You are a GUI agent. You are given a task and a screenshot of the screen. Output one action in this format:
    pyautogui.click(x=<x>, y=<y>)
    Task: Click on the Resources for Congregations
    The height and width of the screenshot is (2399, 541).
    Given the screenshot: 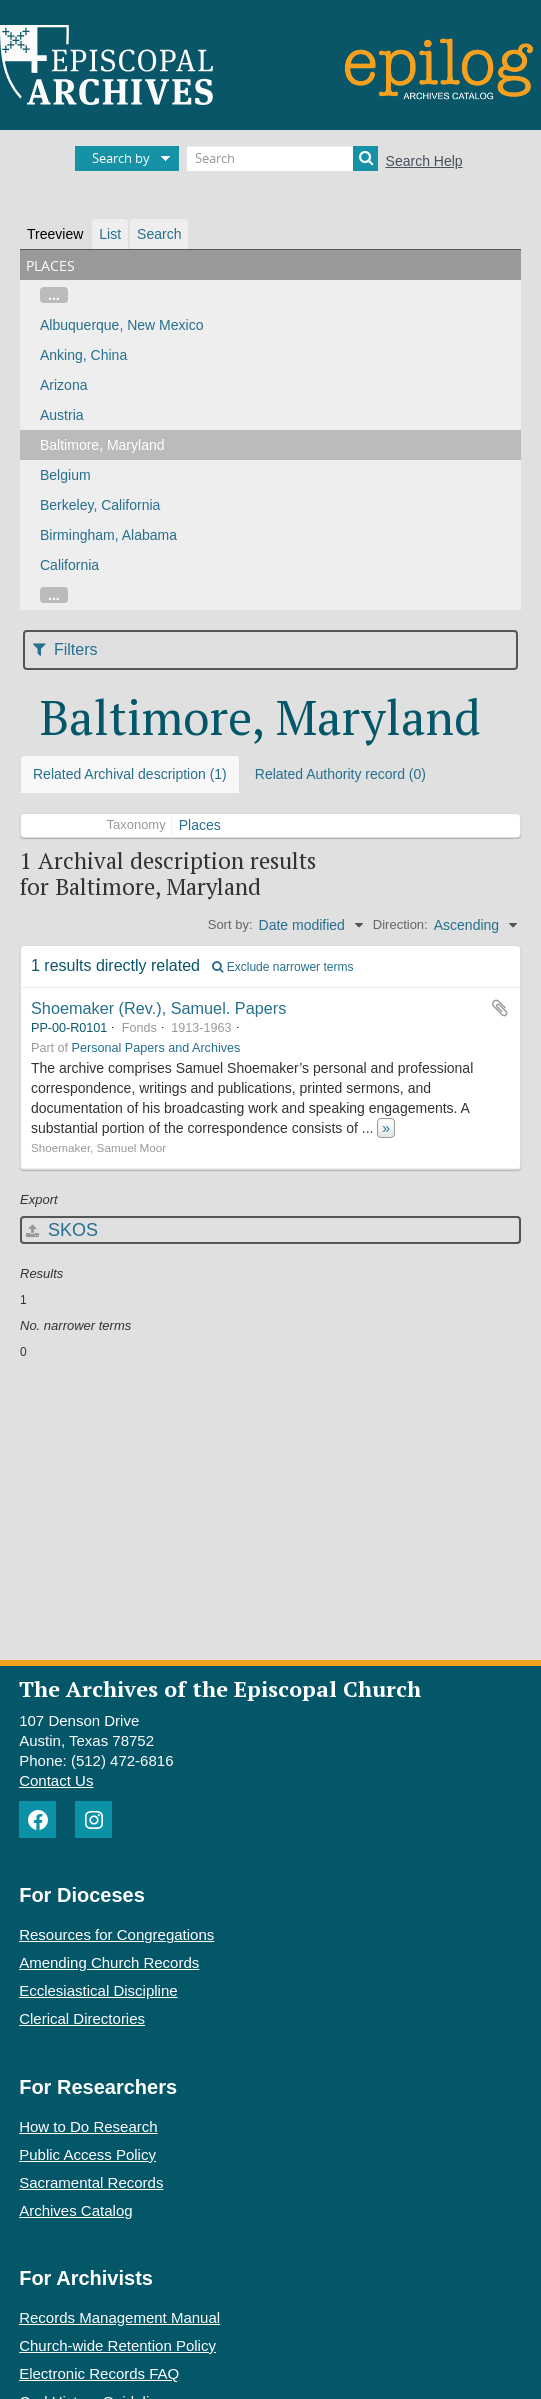 What is the action you would take?
    pyautogui.click(x=116, y=1934)
    